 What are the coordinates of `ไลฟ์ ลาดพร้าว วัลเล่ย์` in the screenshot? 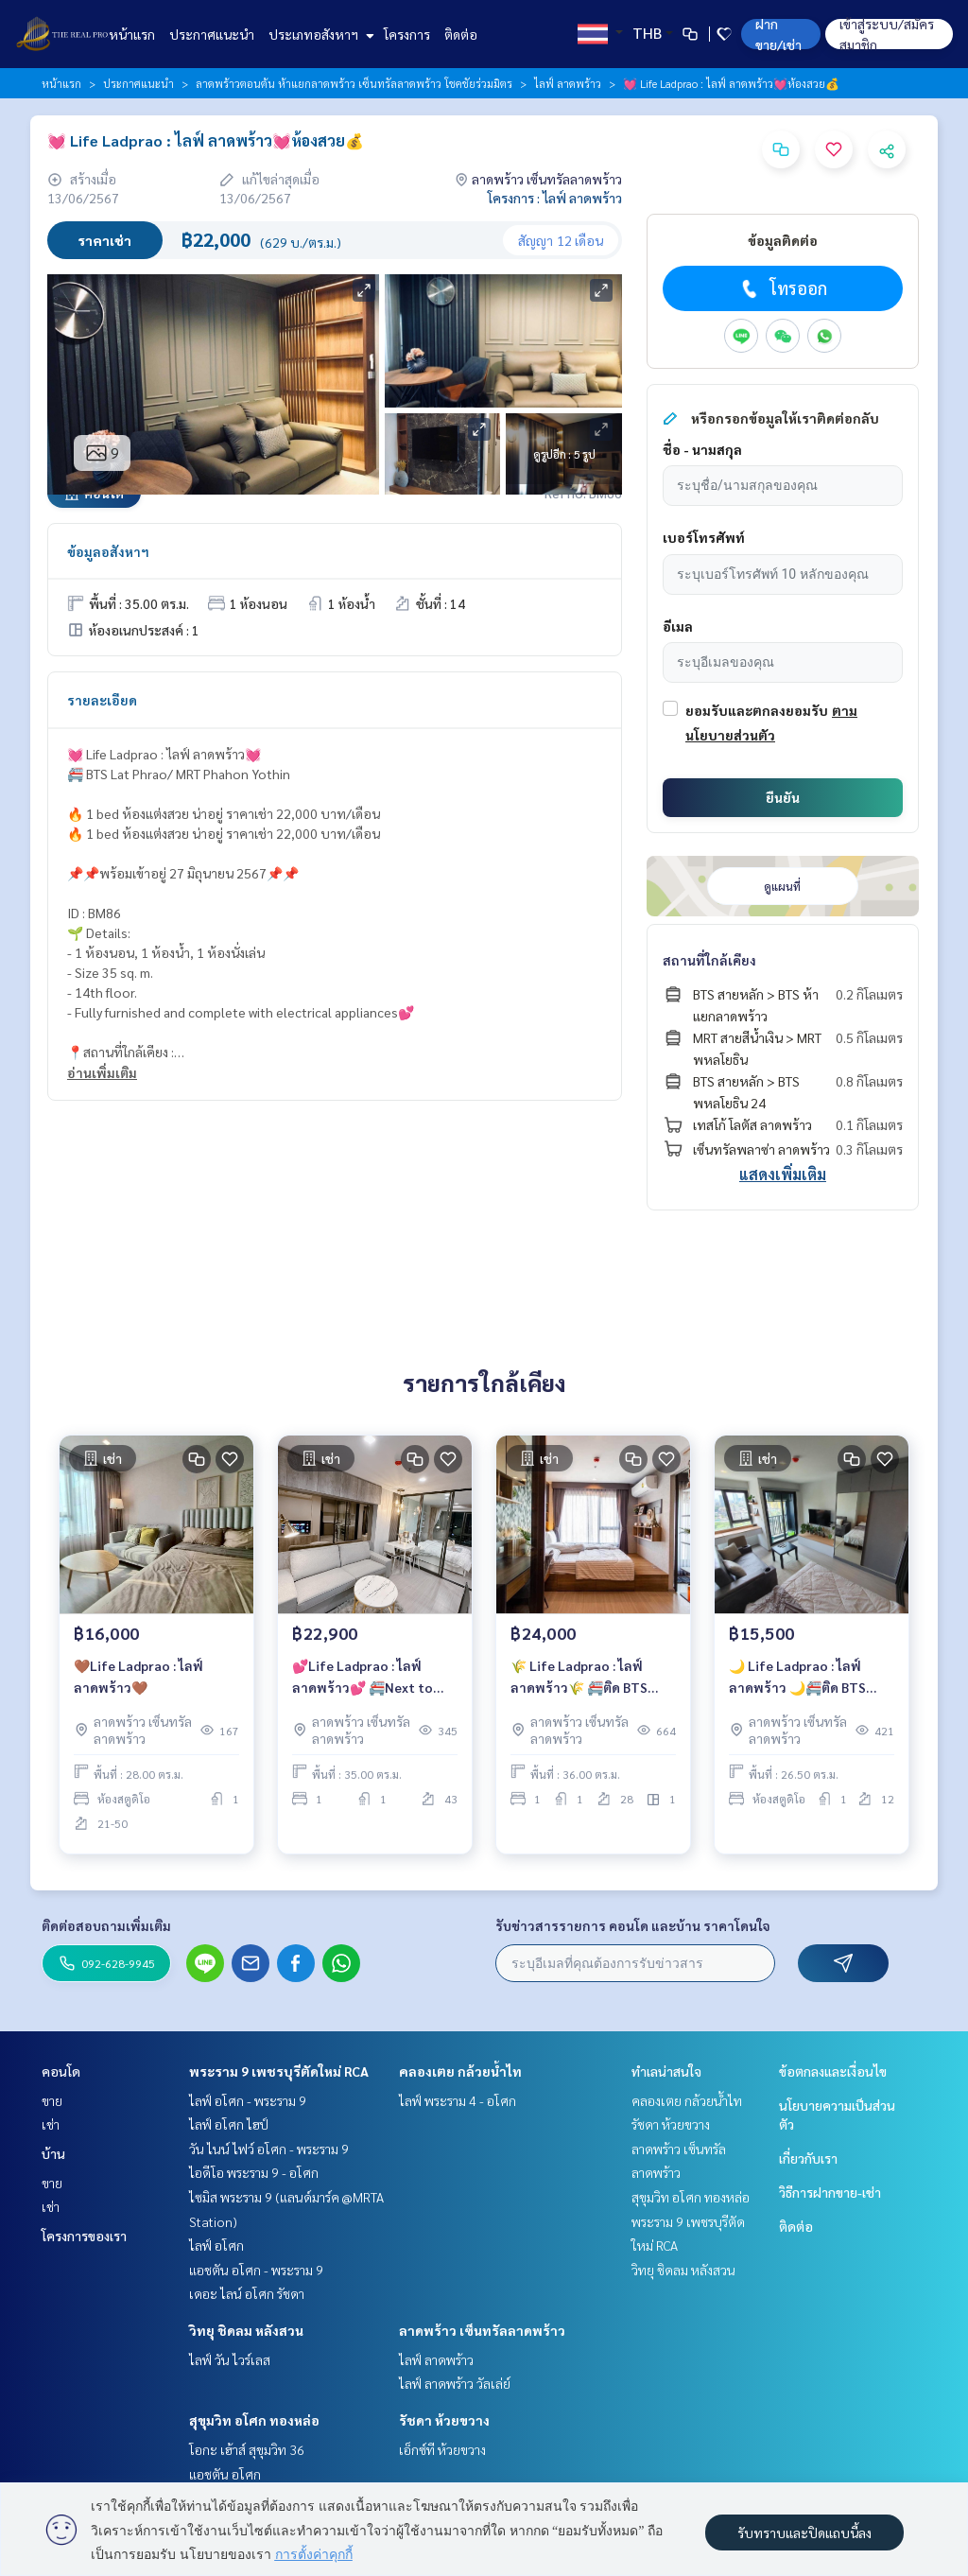 It's located at (454, 2383).